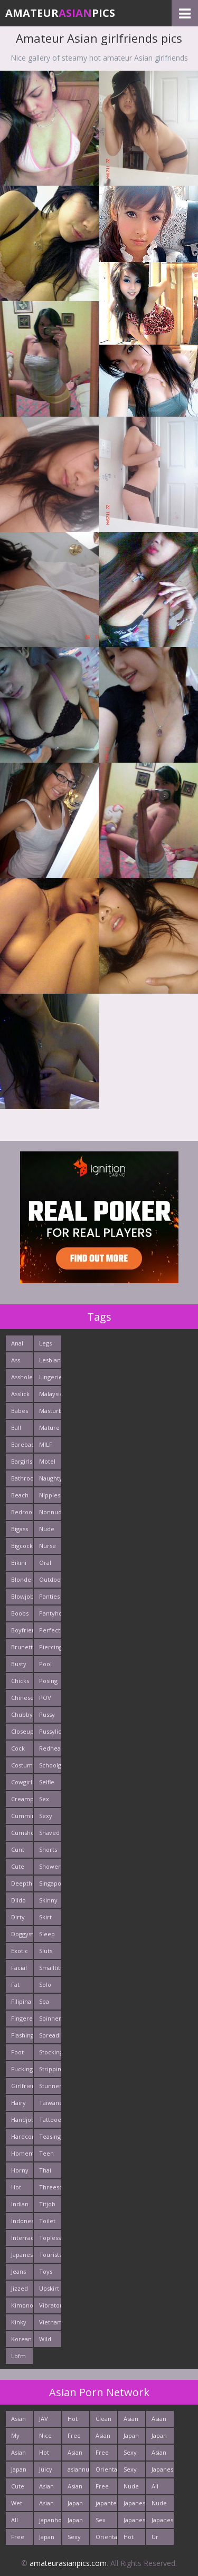  What do you see at coordinates (75, 2437) in the screenshot?
I see `Free Asian Pics` at bounding box center [75, 2437].